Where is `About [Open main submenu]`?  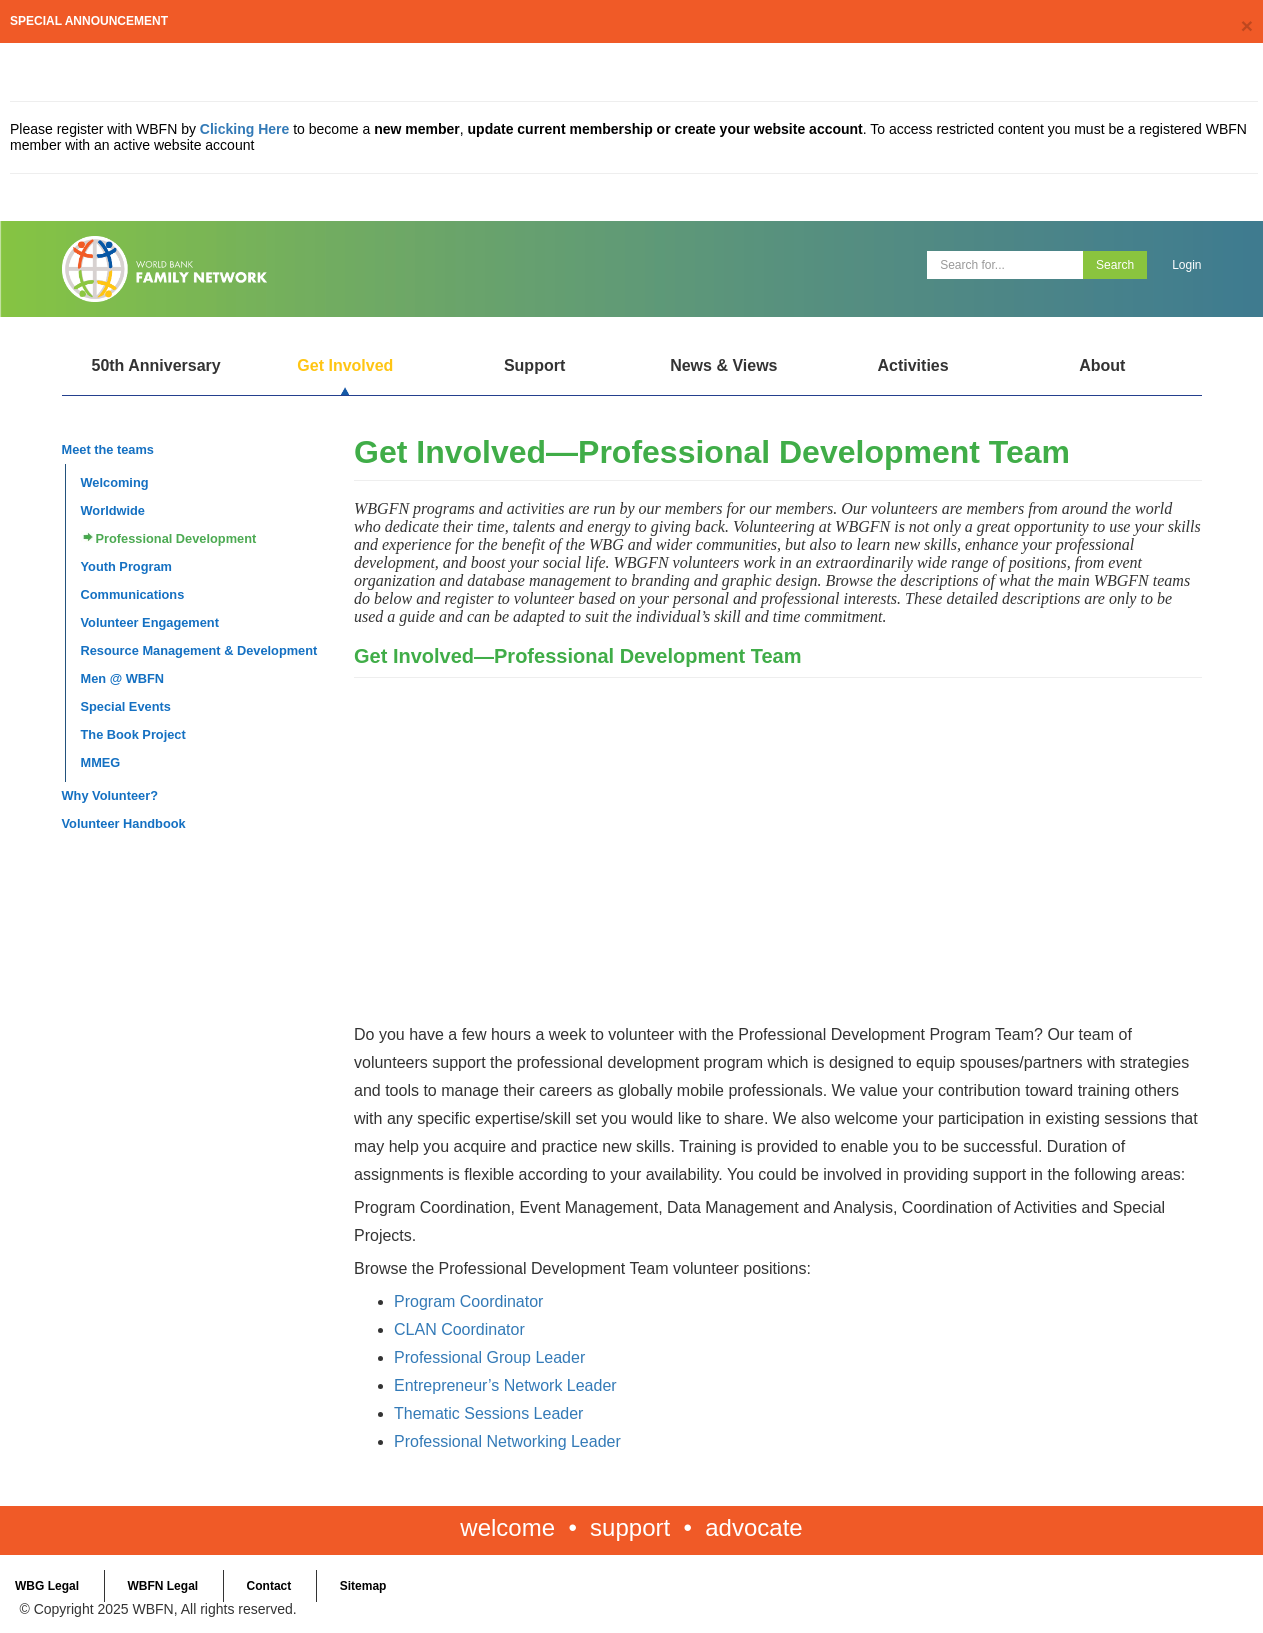
About [Open main submenu] is located at coordinates (1102, 365).